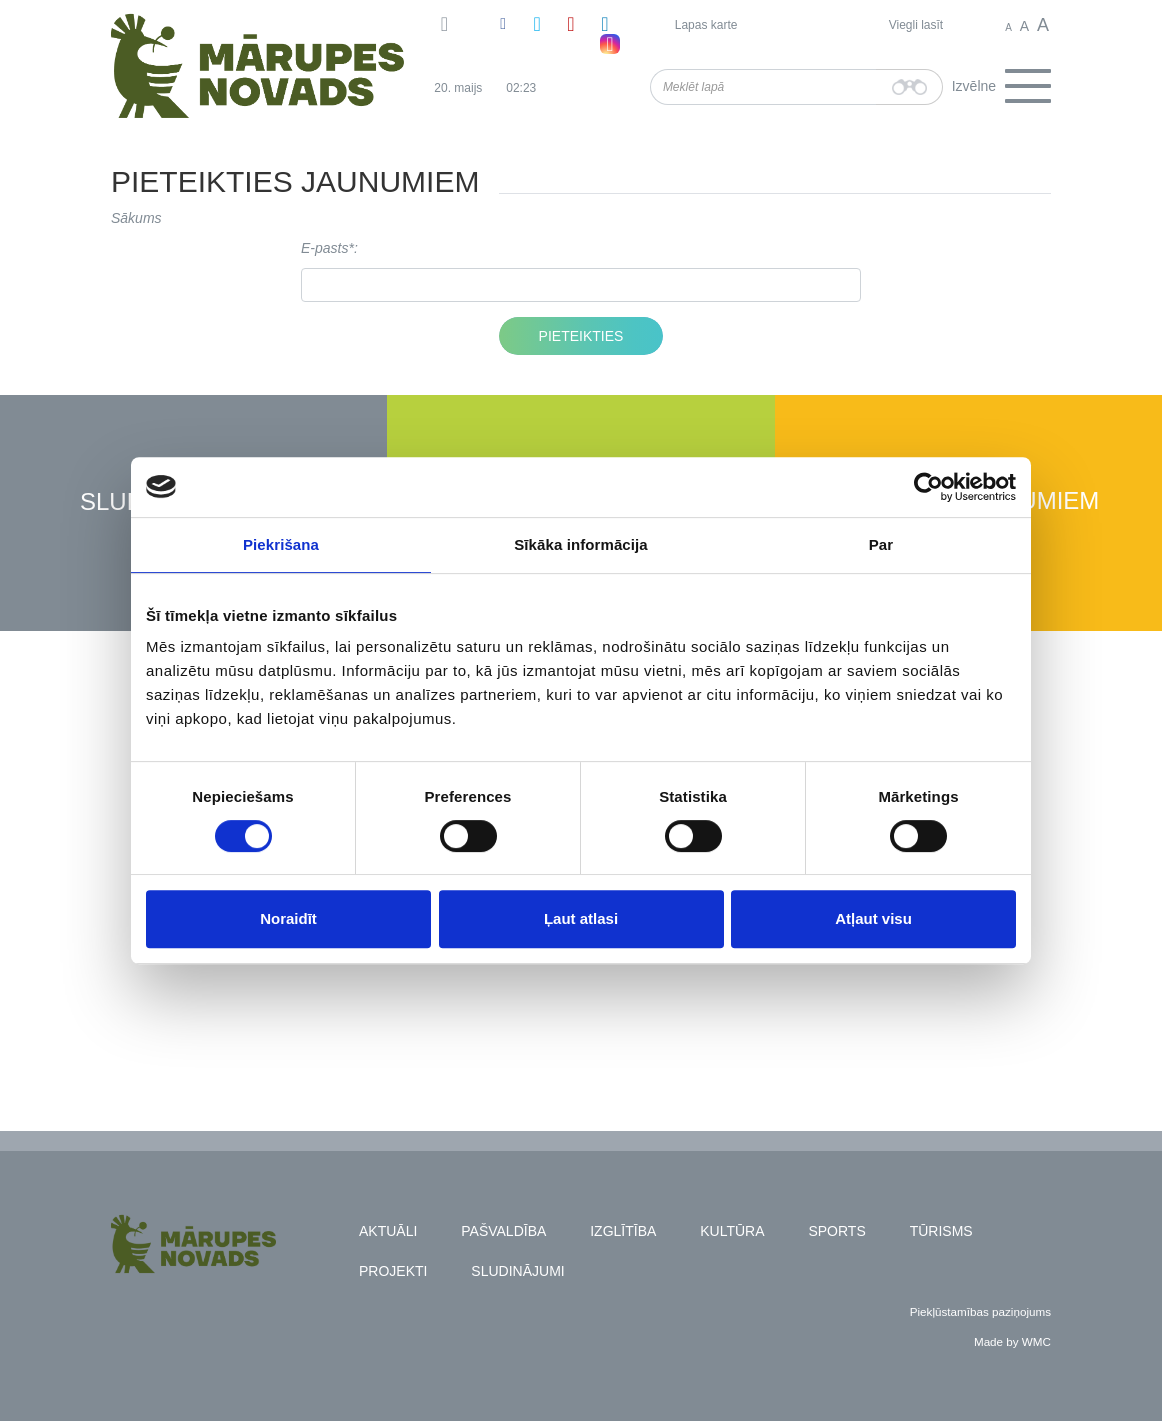  I want to click on Izglītība, so click(623, 1231).